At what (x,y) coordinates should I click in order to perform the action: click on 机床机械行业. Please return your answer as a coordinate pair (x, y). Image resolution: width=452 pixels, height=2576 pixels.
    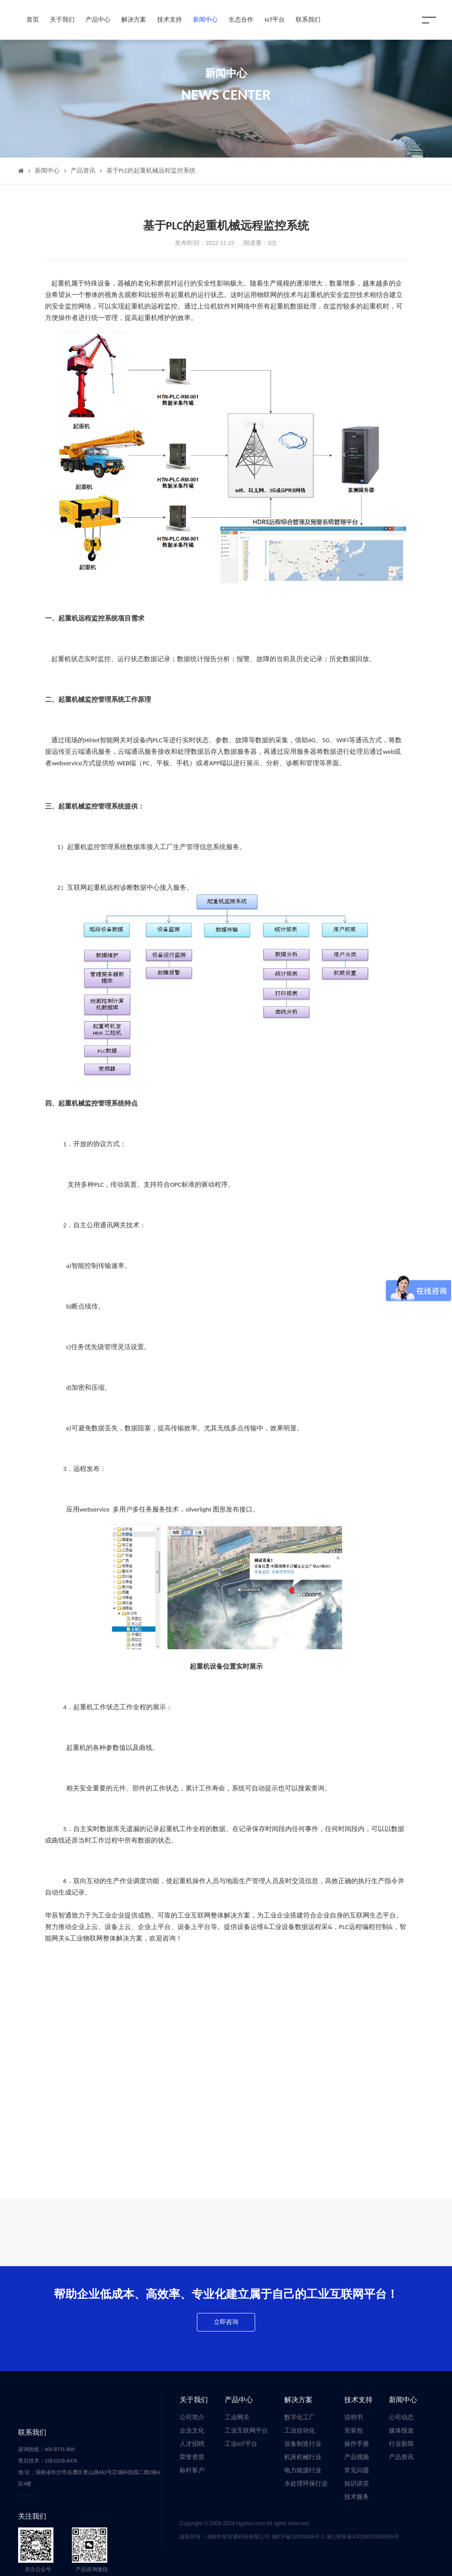
    Looking at the image, I should click on (302, 2457).